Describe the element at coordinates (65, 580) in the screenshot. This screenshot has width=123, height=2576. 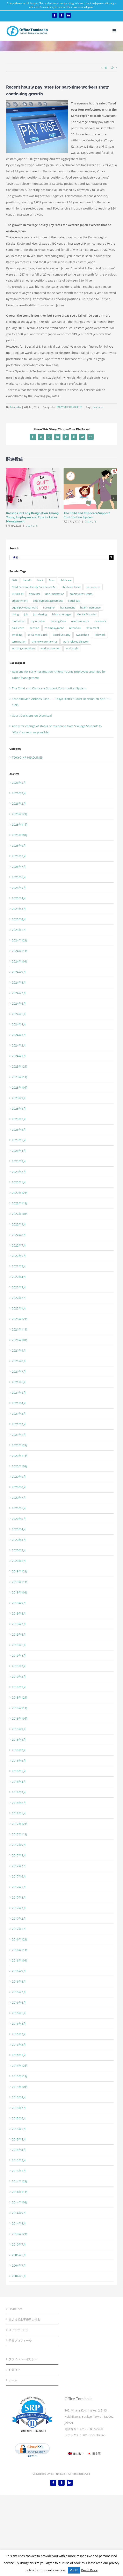
I see `child care [child care (3個の項目)]` at that location.